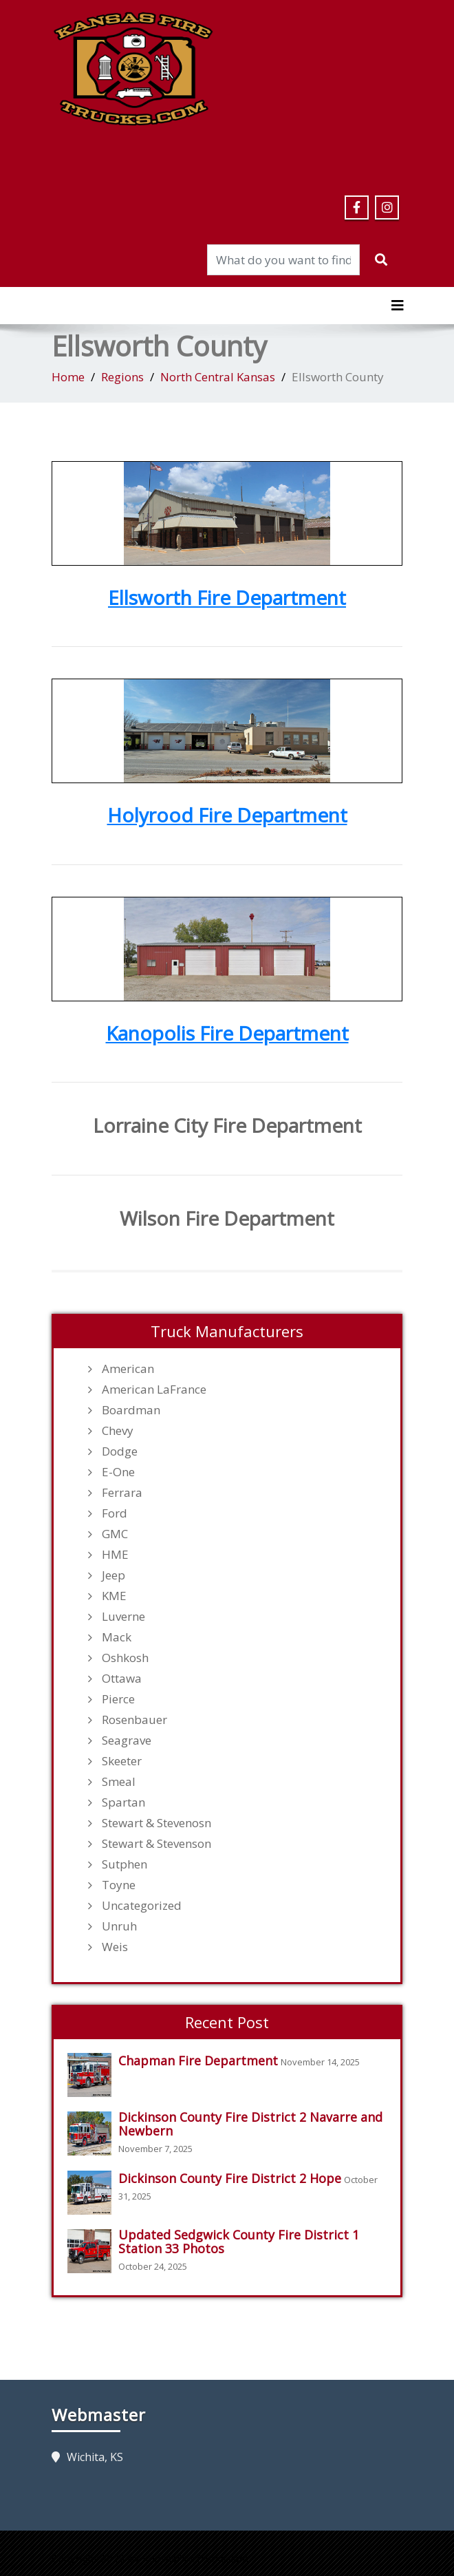 The height and width of the screenshot is (2576, 454). What do you see at coordinates (68, 377) in the screenshot?
I see `Home` at bounding box center [68, 377].